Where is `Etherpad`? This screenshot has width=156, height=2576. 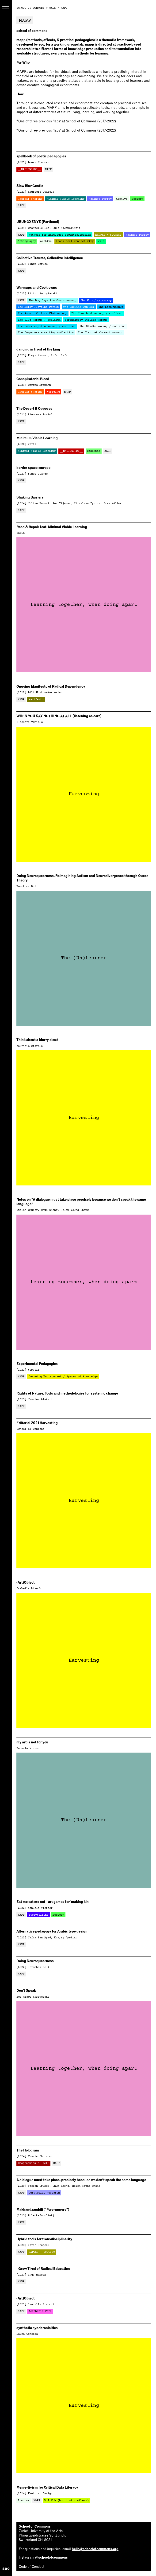 Etherpad is located at coordinates (93, 451).